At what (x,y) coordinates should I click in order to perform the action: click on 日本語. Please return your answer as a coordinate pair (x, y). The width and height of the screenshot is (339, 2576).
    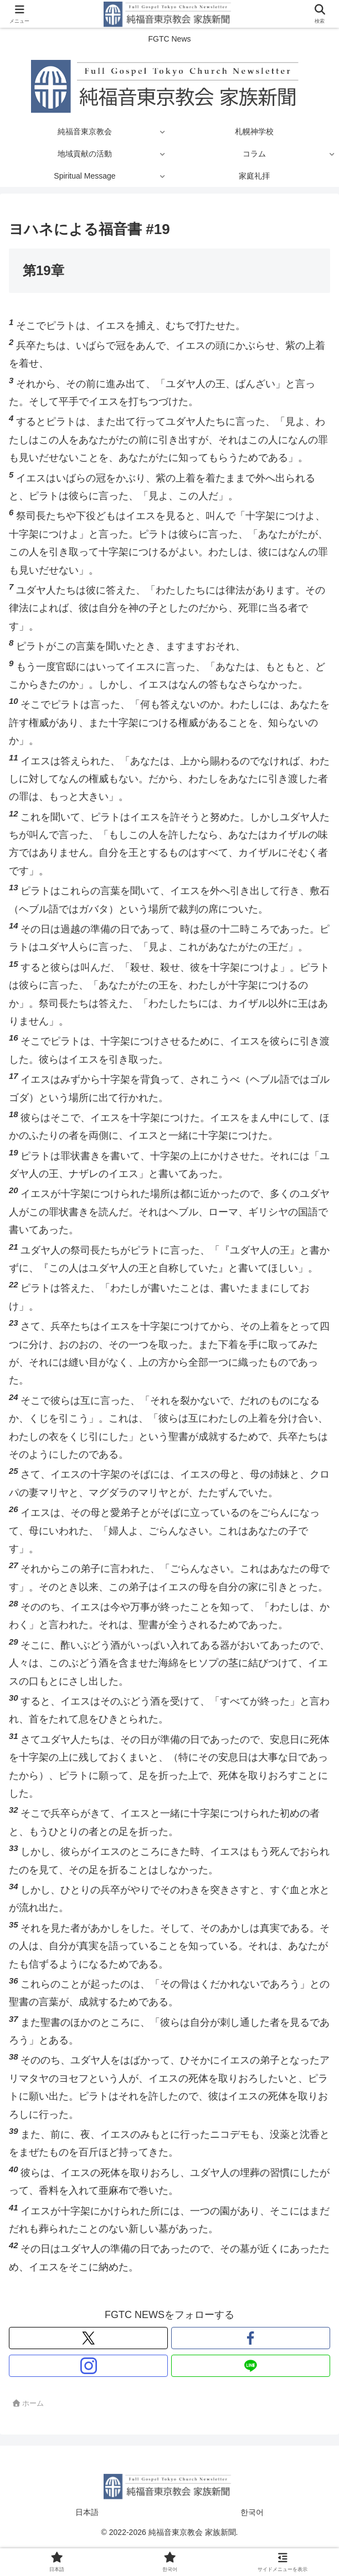
    Looking at the image, I should click on (87, 2512).